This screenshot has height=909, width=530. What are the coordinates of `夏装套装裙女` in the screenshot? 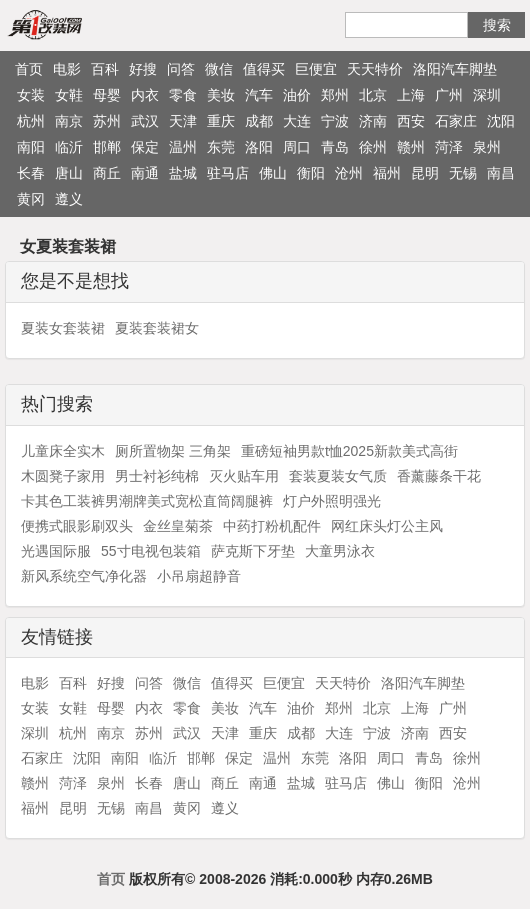 It's located at (157, 328).